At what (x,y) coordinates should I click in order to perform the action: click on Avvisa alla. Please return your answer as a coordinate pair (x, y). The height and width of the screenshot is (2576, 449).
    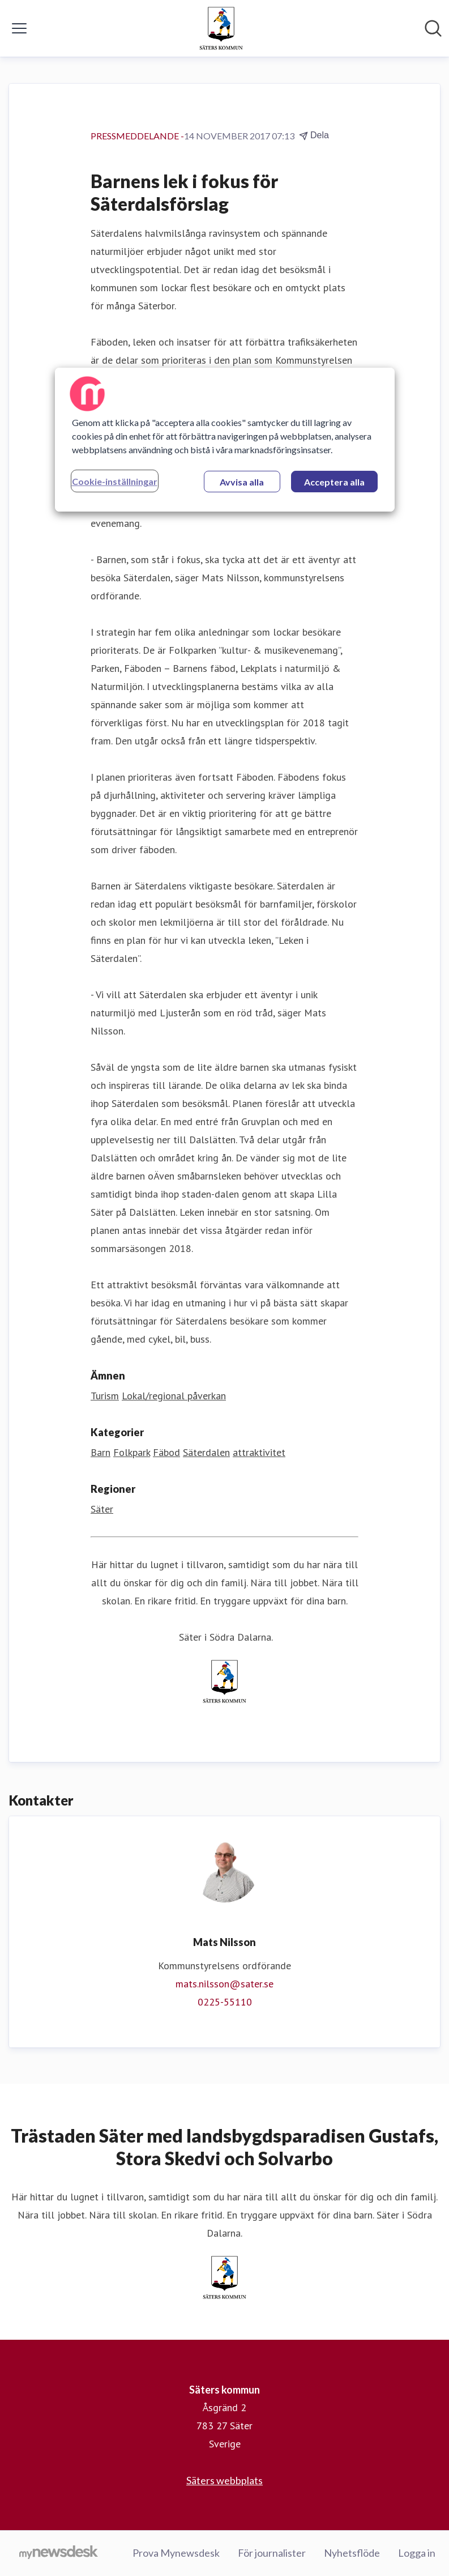
    Looking at the image, I should click on (242, 481).